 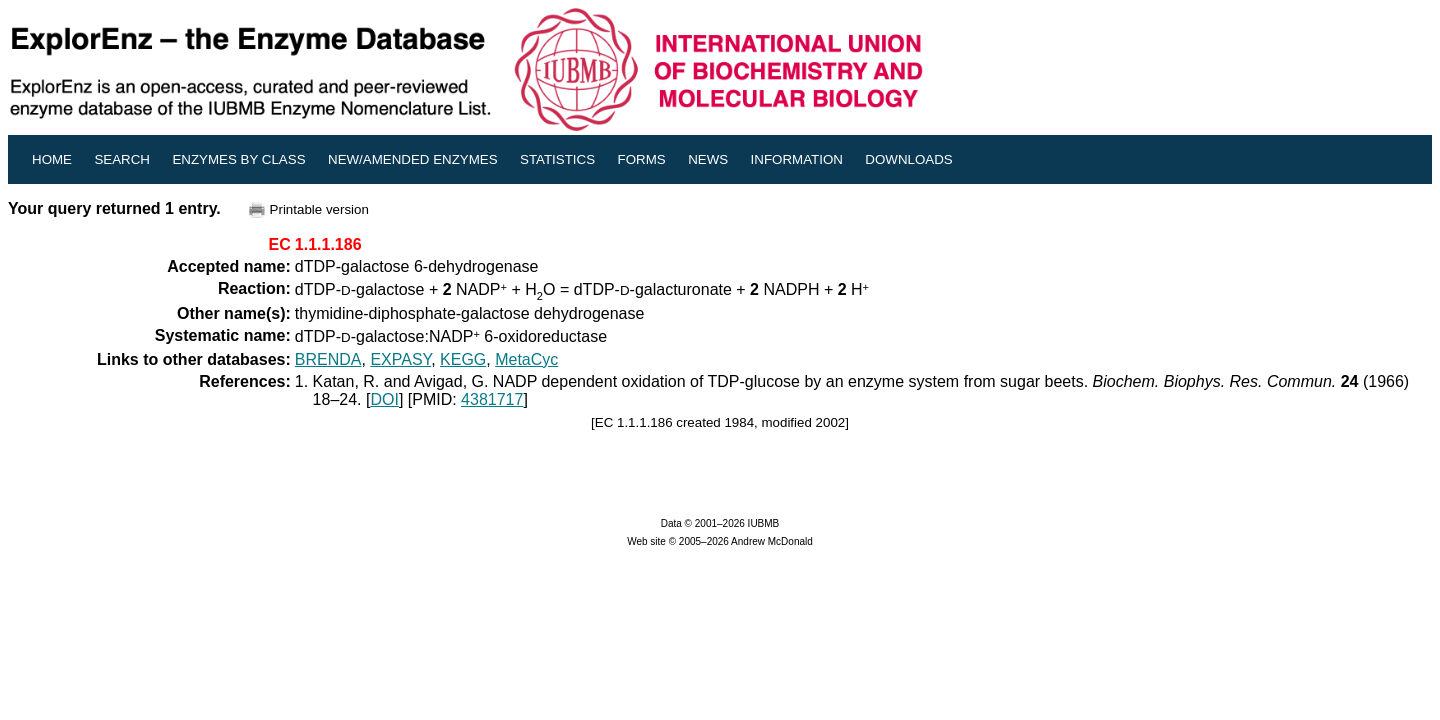 What do you see at coordinates (492, 399) in the screenshot?
I see `4381717` at bounding box center [492, 399].